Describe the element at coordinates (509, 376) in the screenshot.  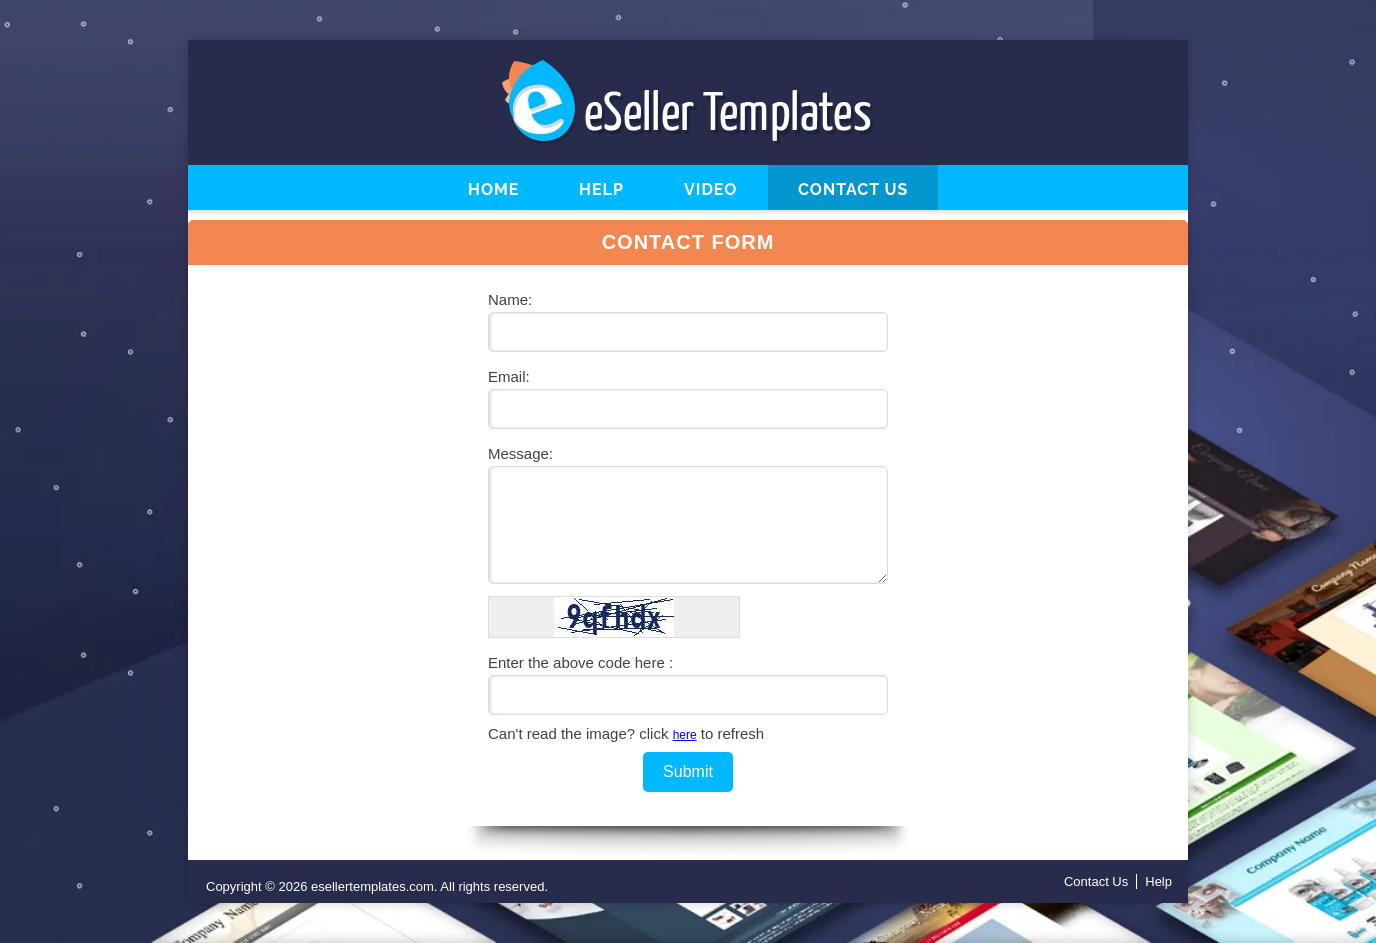
I see `Email:` at that location.